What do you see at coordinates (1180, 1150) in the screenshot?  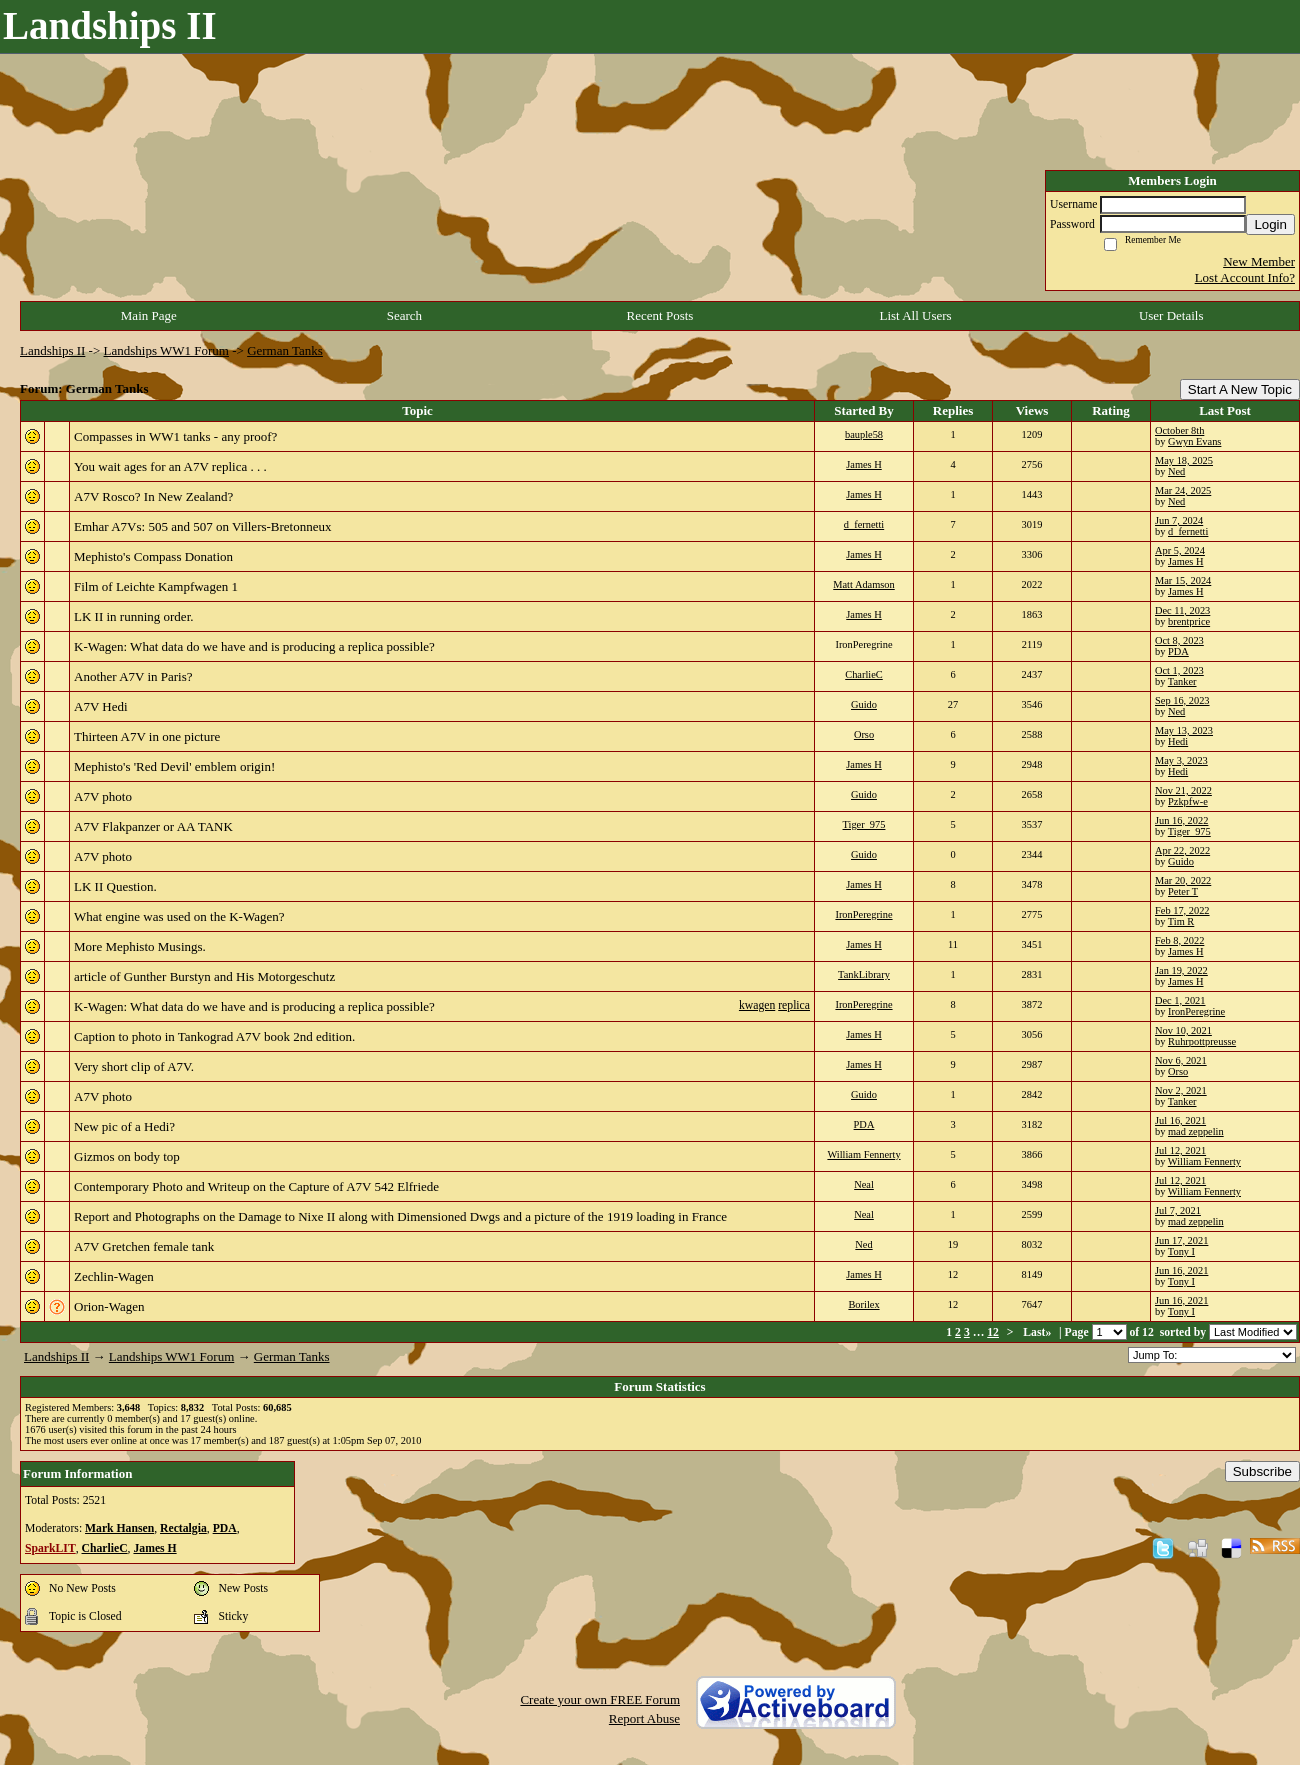 I see `Jul 12, 2021` at bounding box center [1180, 1150].